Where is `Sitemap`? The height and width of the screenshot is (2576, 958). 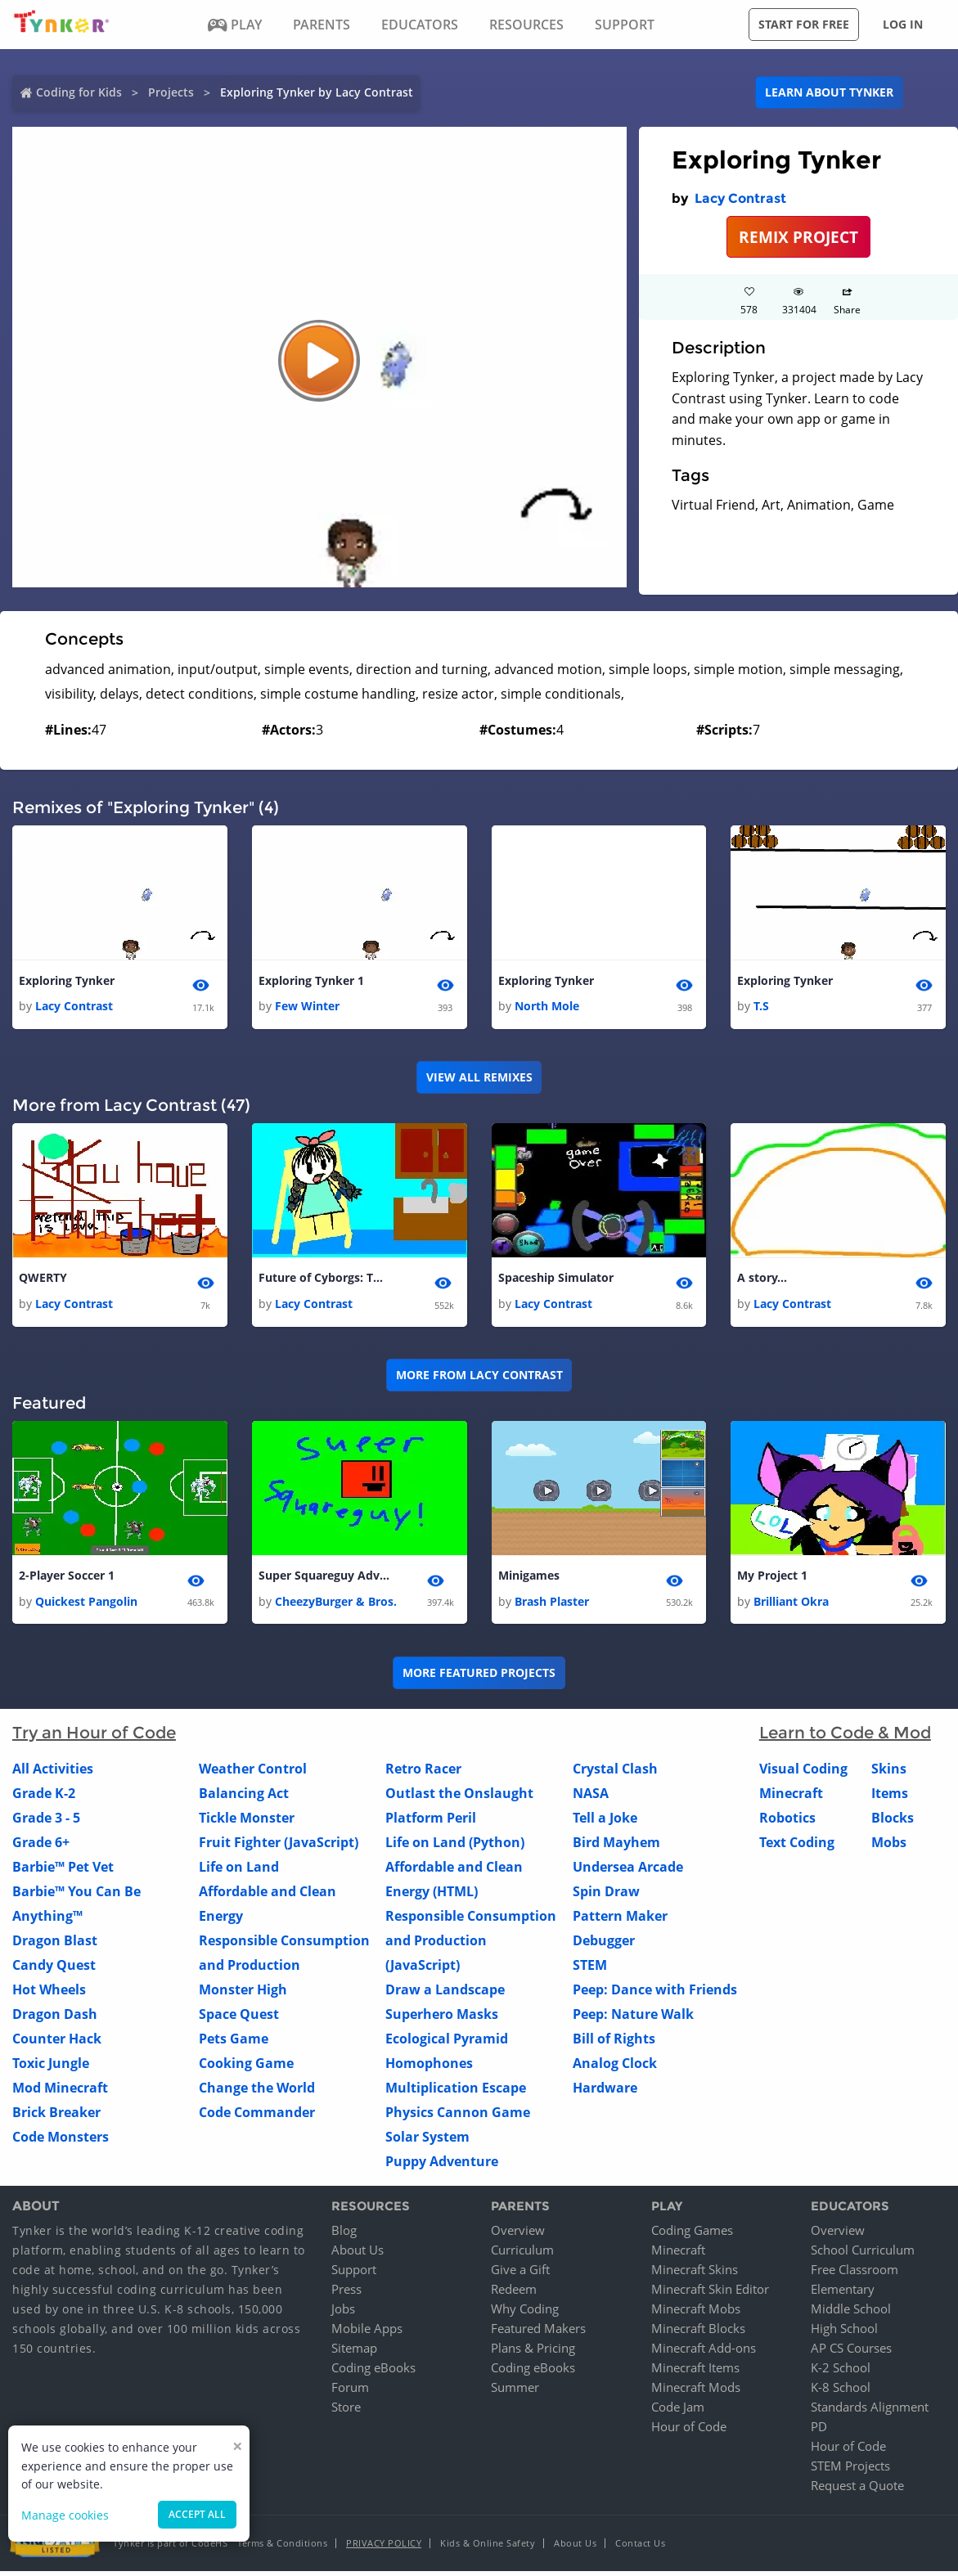
Sitemap is located at coordinates (354, 2352).